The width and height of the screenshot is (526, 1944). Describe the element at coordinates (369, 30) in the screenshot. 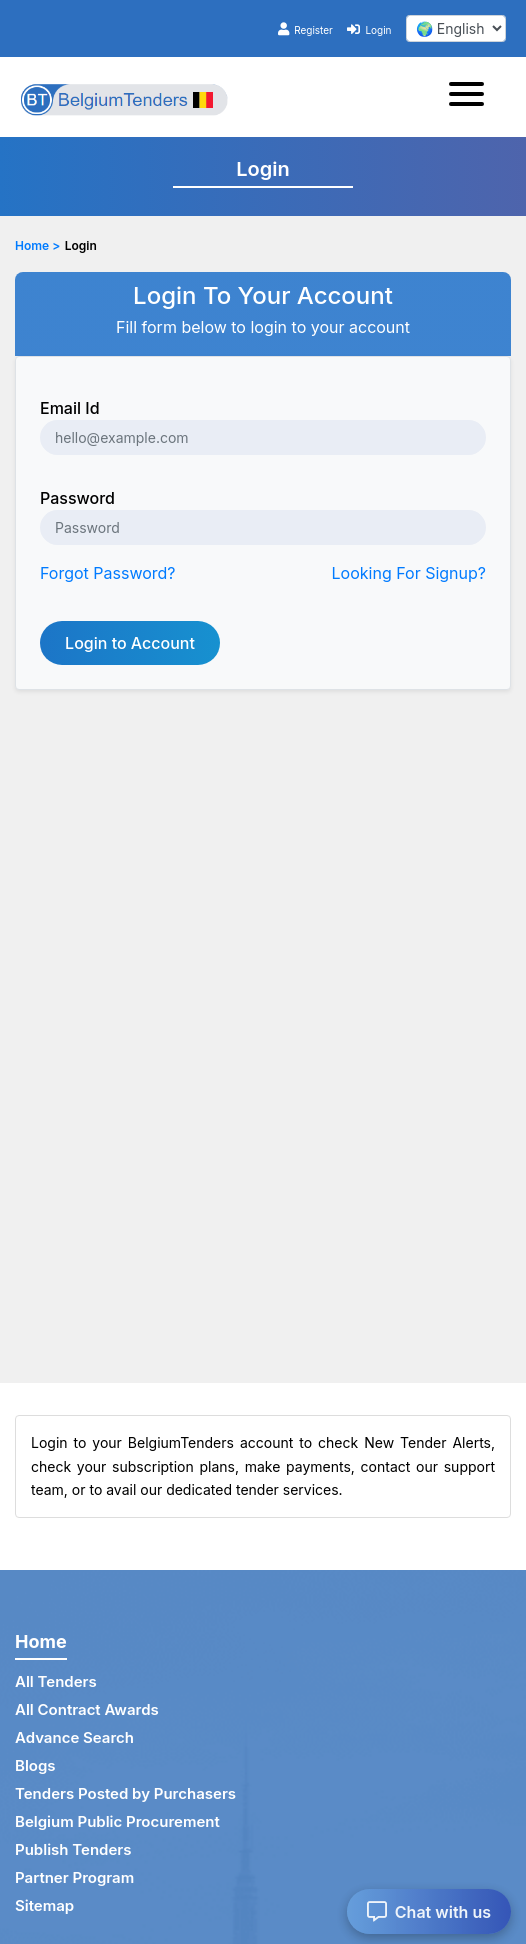

I see `Login` at that location.